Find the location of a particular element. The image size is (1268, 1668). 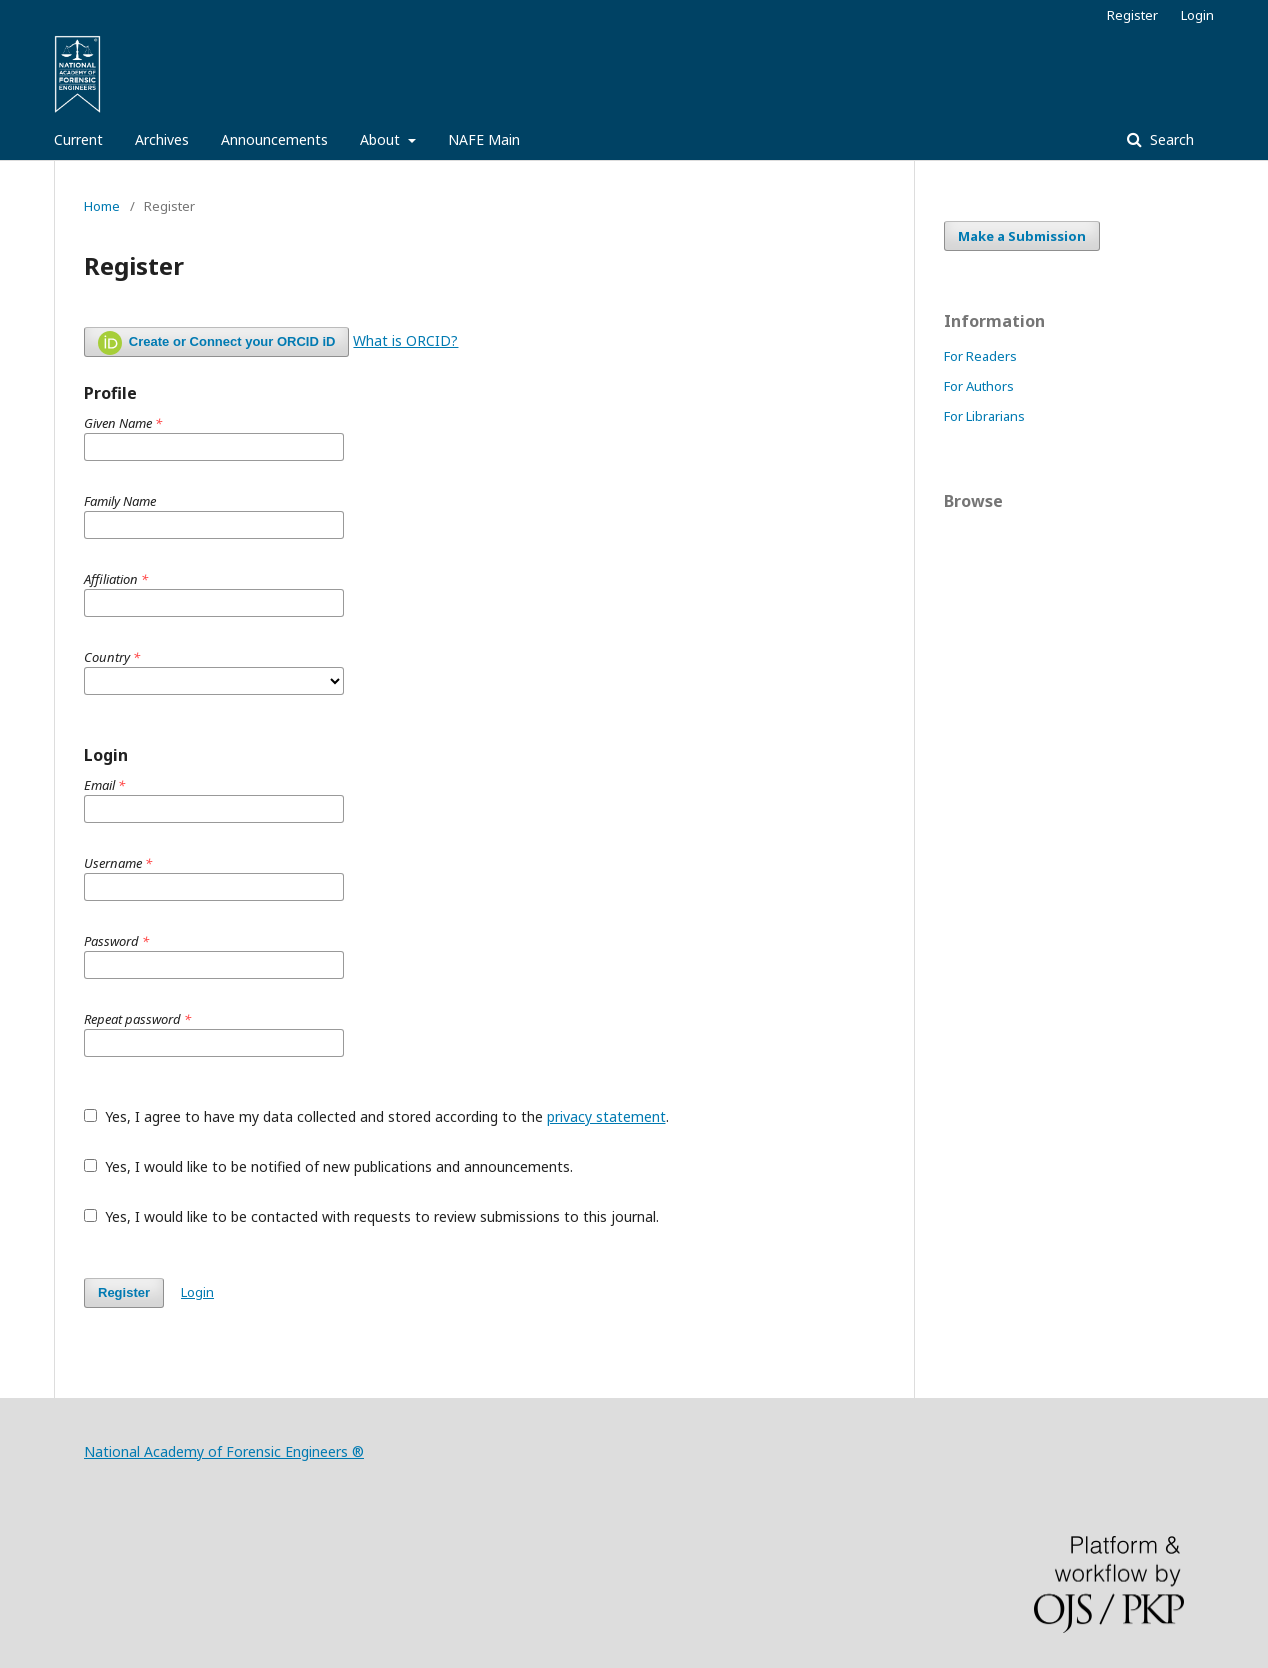

Register is located at coordinates (1132, 15).